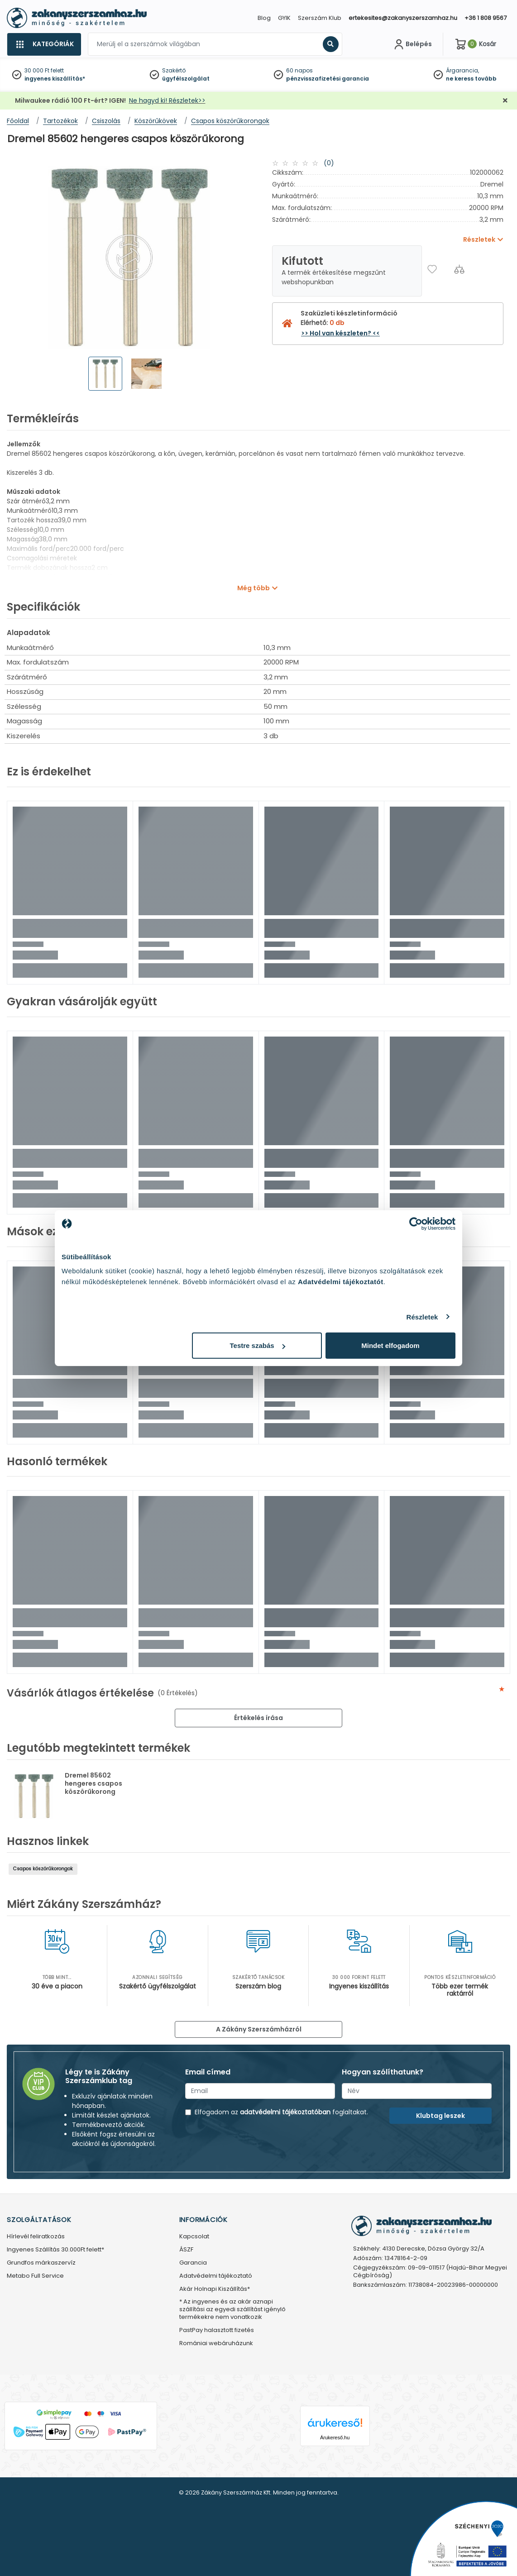  What do you see at coordinates (285, 2112) in the screenshot?
I see `adatvédelmi tájékoztatóban` at bounding box center [285, 2112].